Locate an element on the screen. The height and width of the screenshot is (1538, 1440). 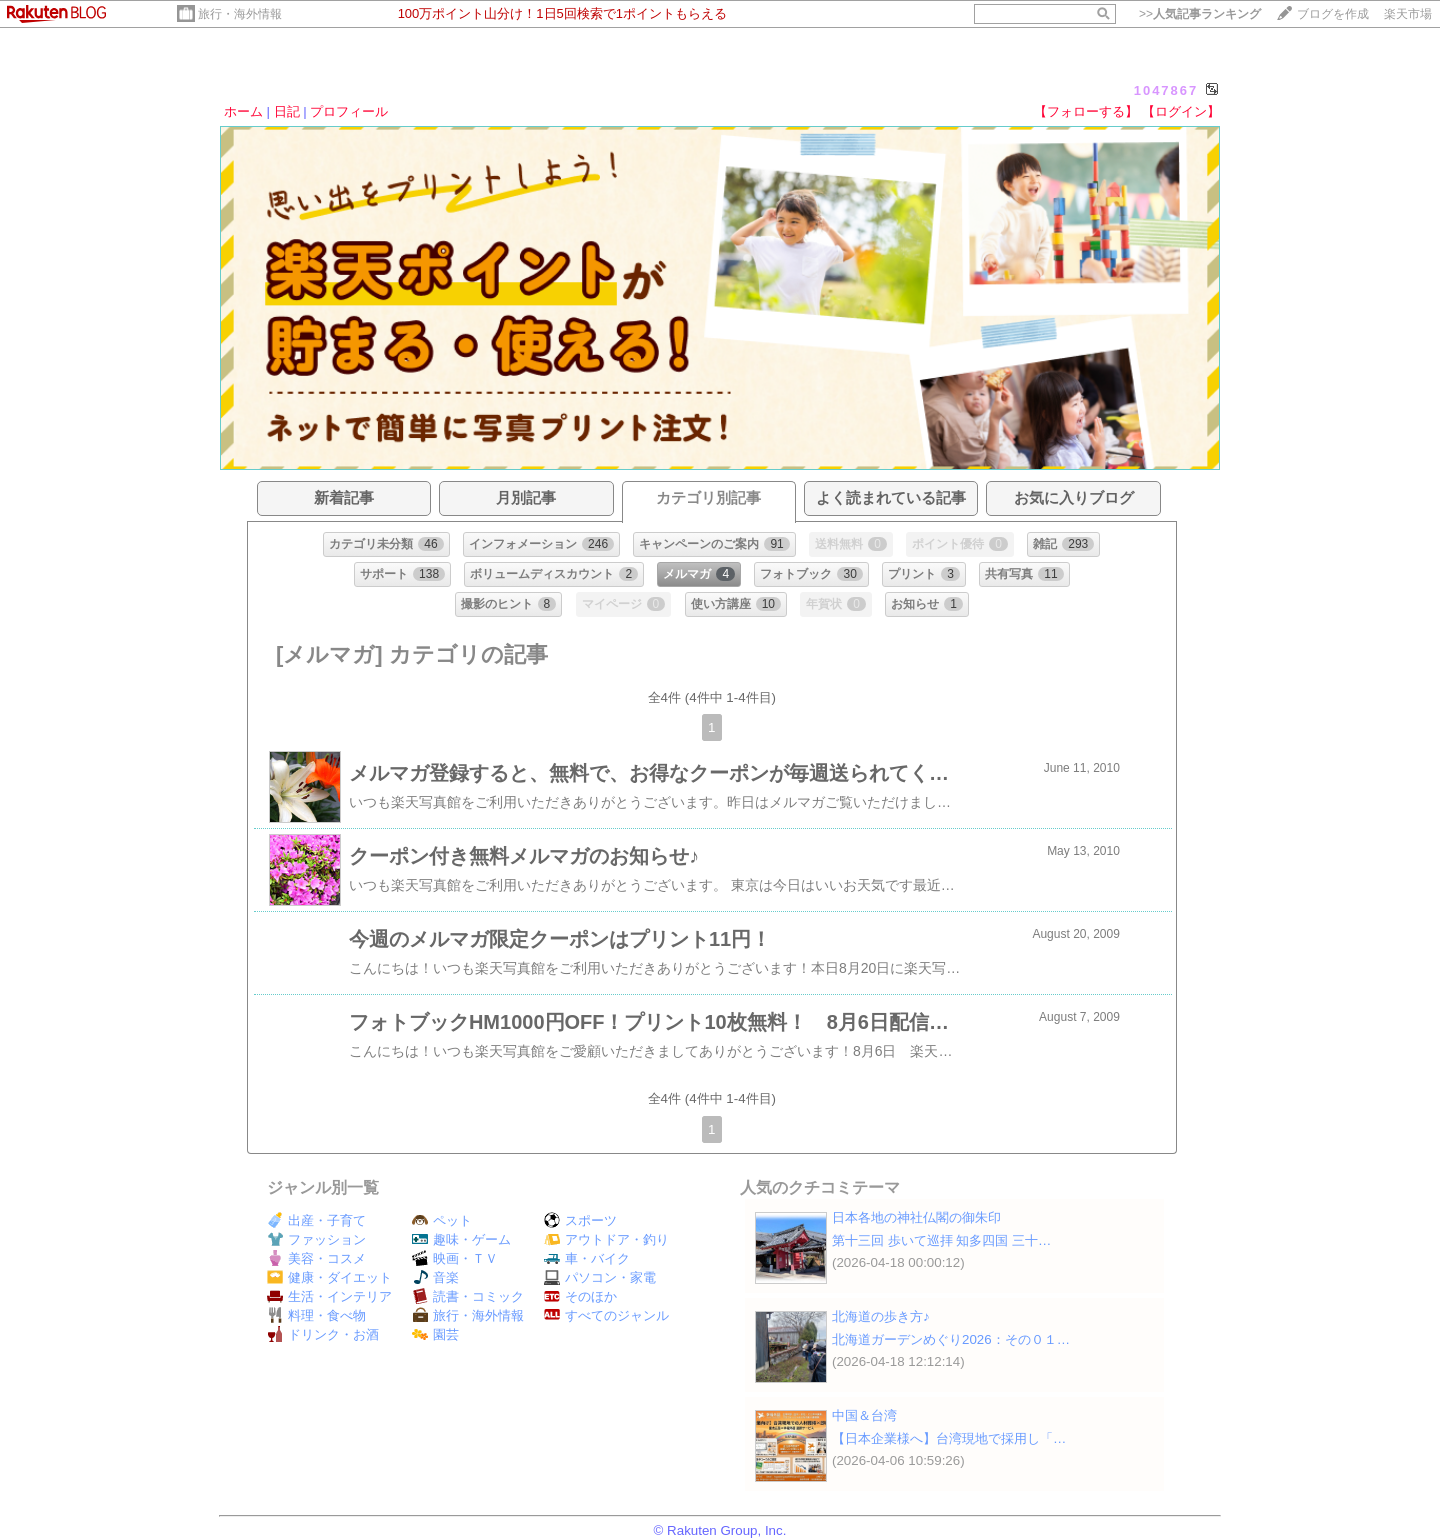
楽天市場 is located at coordinates (1408, 14).